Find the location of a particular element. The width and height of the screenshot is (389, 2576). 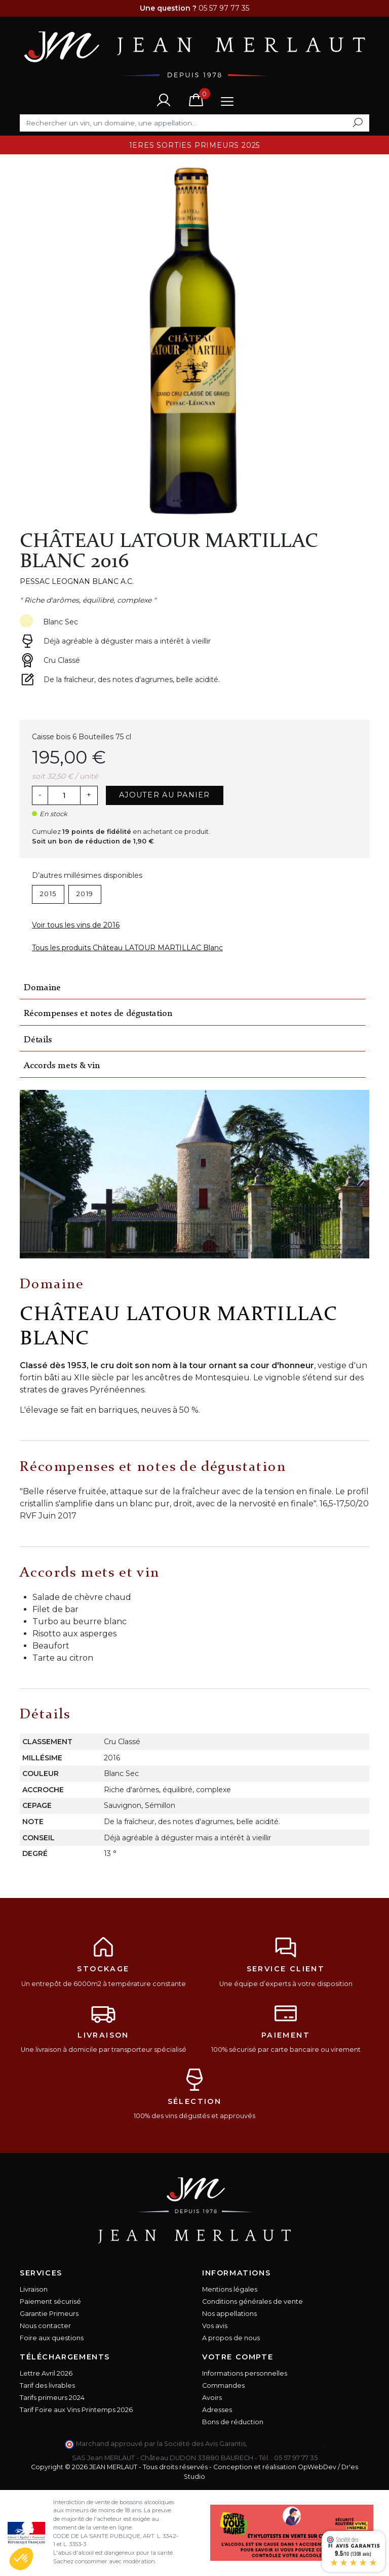

cliquez ici pour vérifier is located at coordinates (286, 2443).